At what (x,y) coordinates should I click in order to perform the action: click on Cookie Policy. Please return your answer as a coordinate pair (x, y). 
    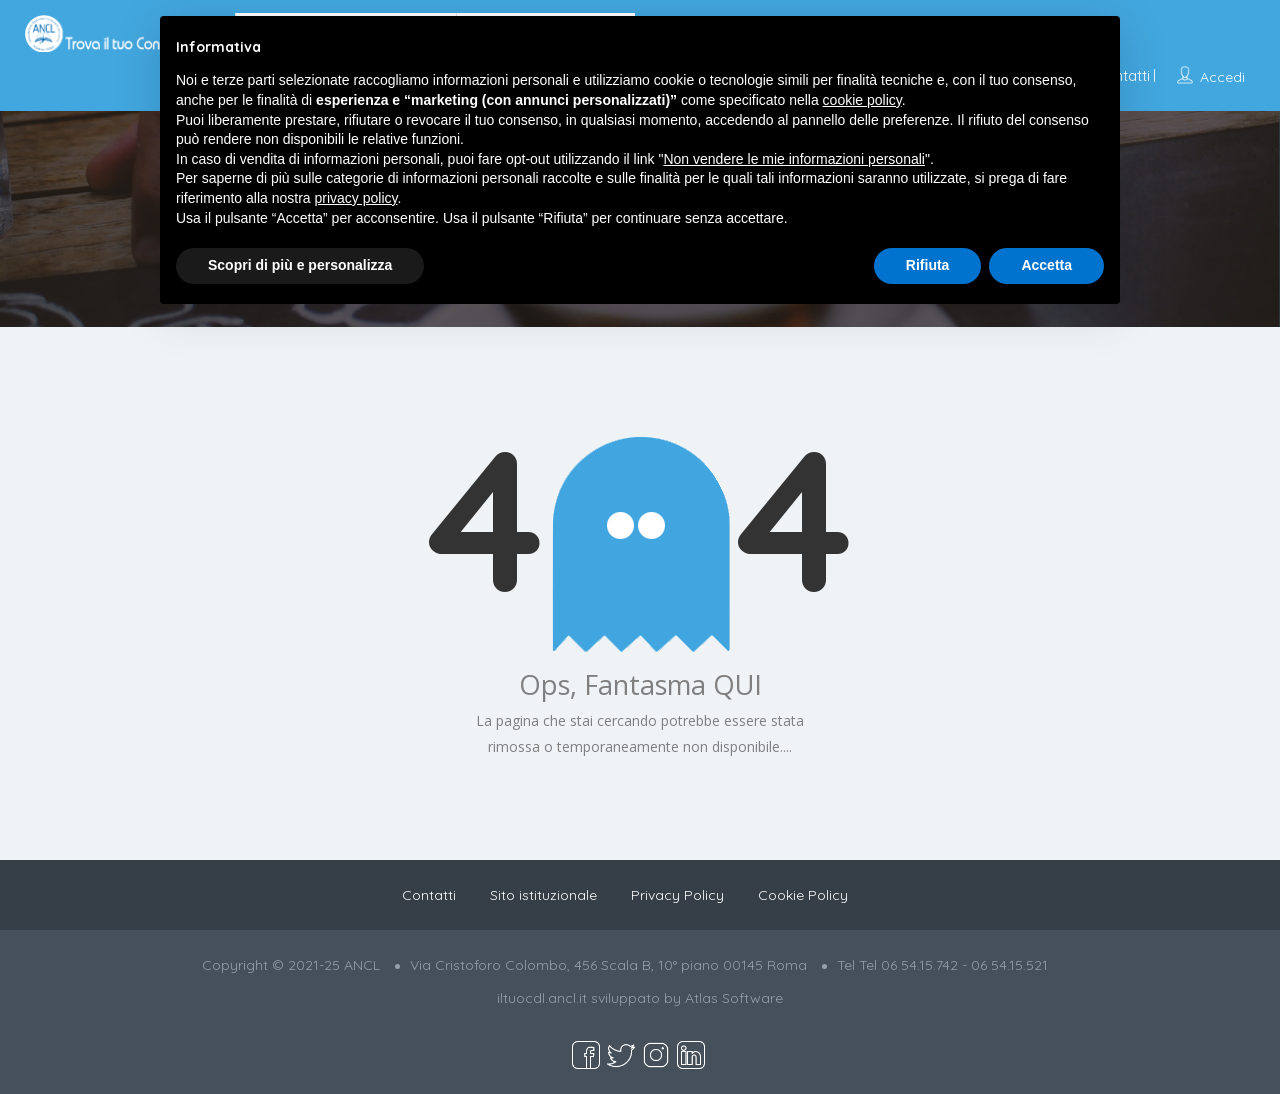
    Looking at the image, I should click on (803, 895).